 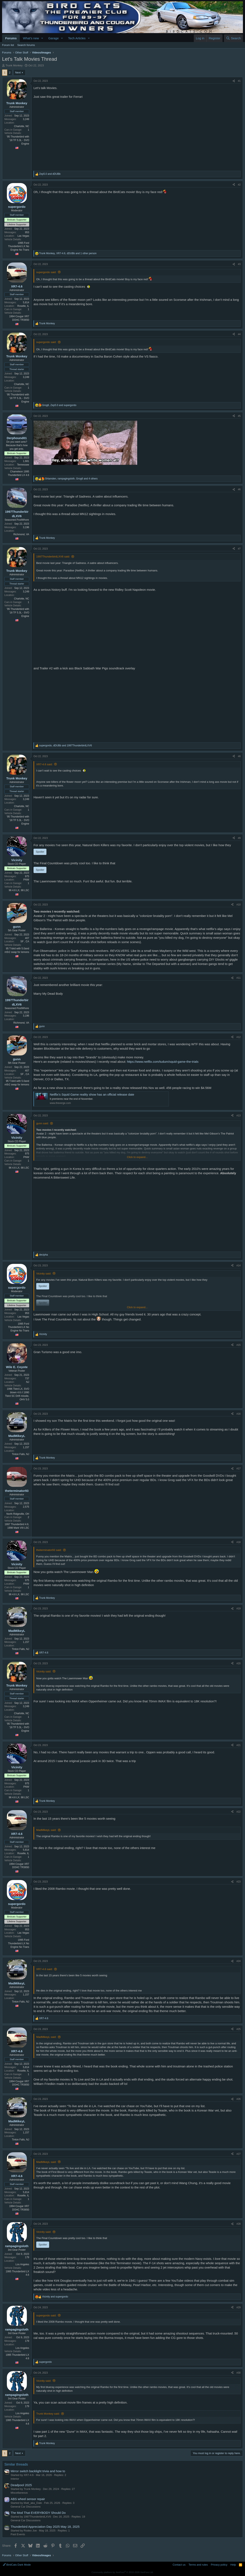 I want to click on supergordo said:, so click(x=46, y=272).